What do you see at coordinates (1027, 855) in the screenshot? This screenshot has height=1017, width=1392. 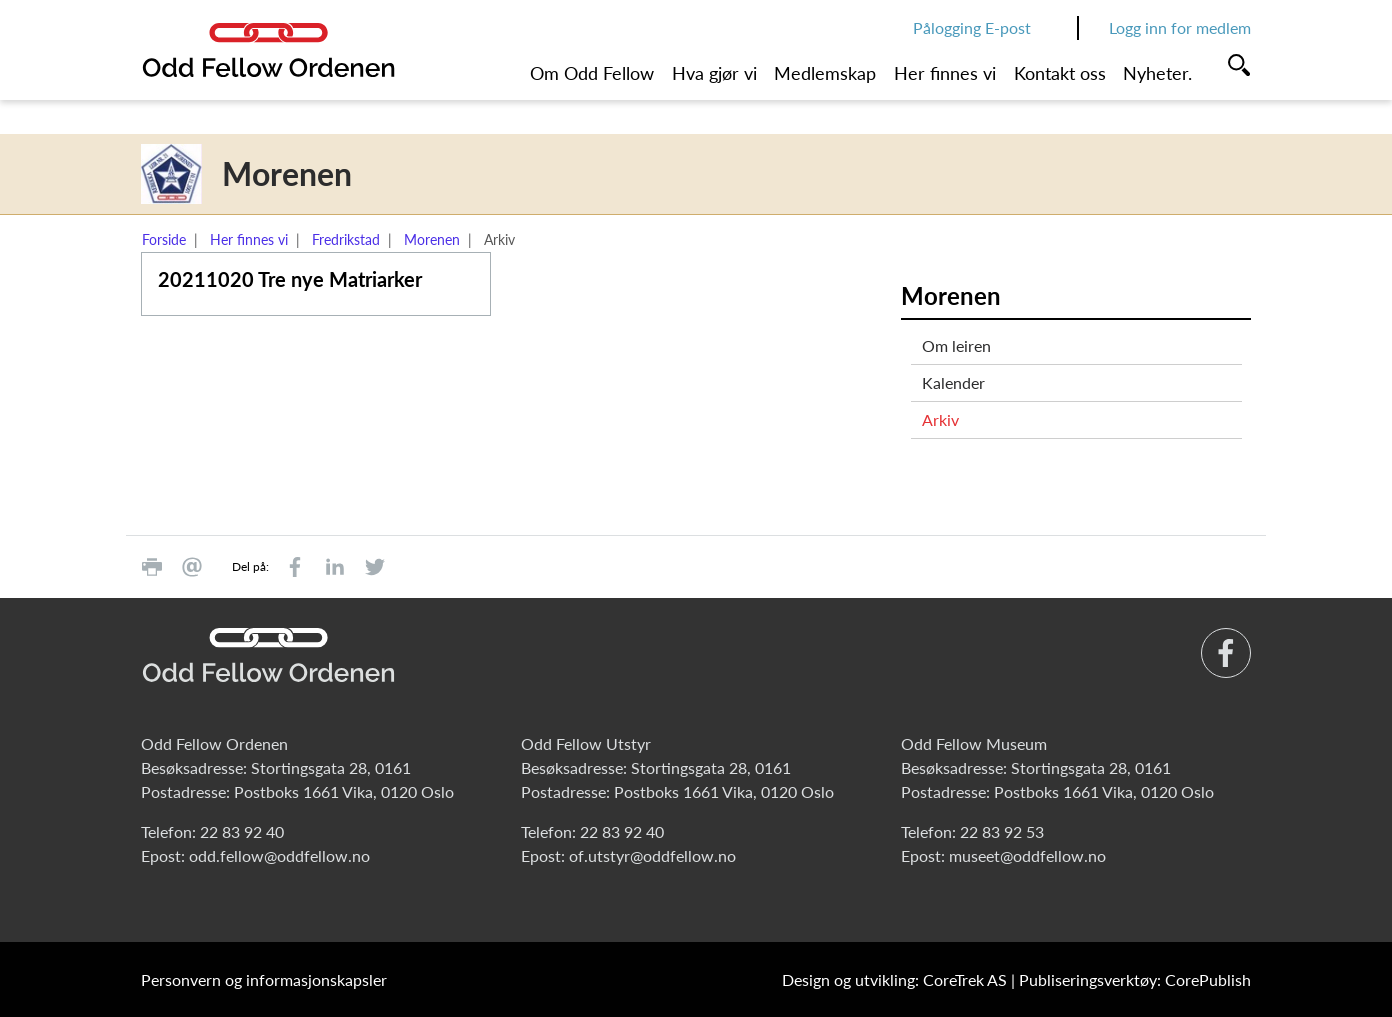 I see `museet@oddfellow.no` at bounding box center [1027, 855].